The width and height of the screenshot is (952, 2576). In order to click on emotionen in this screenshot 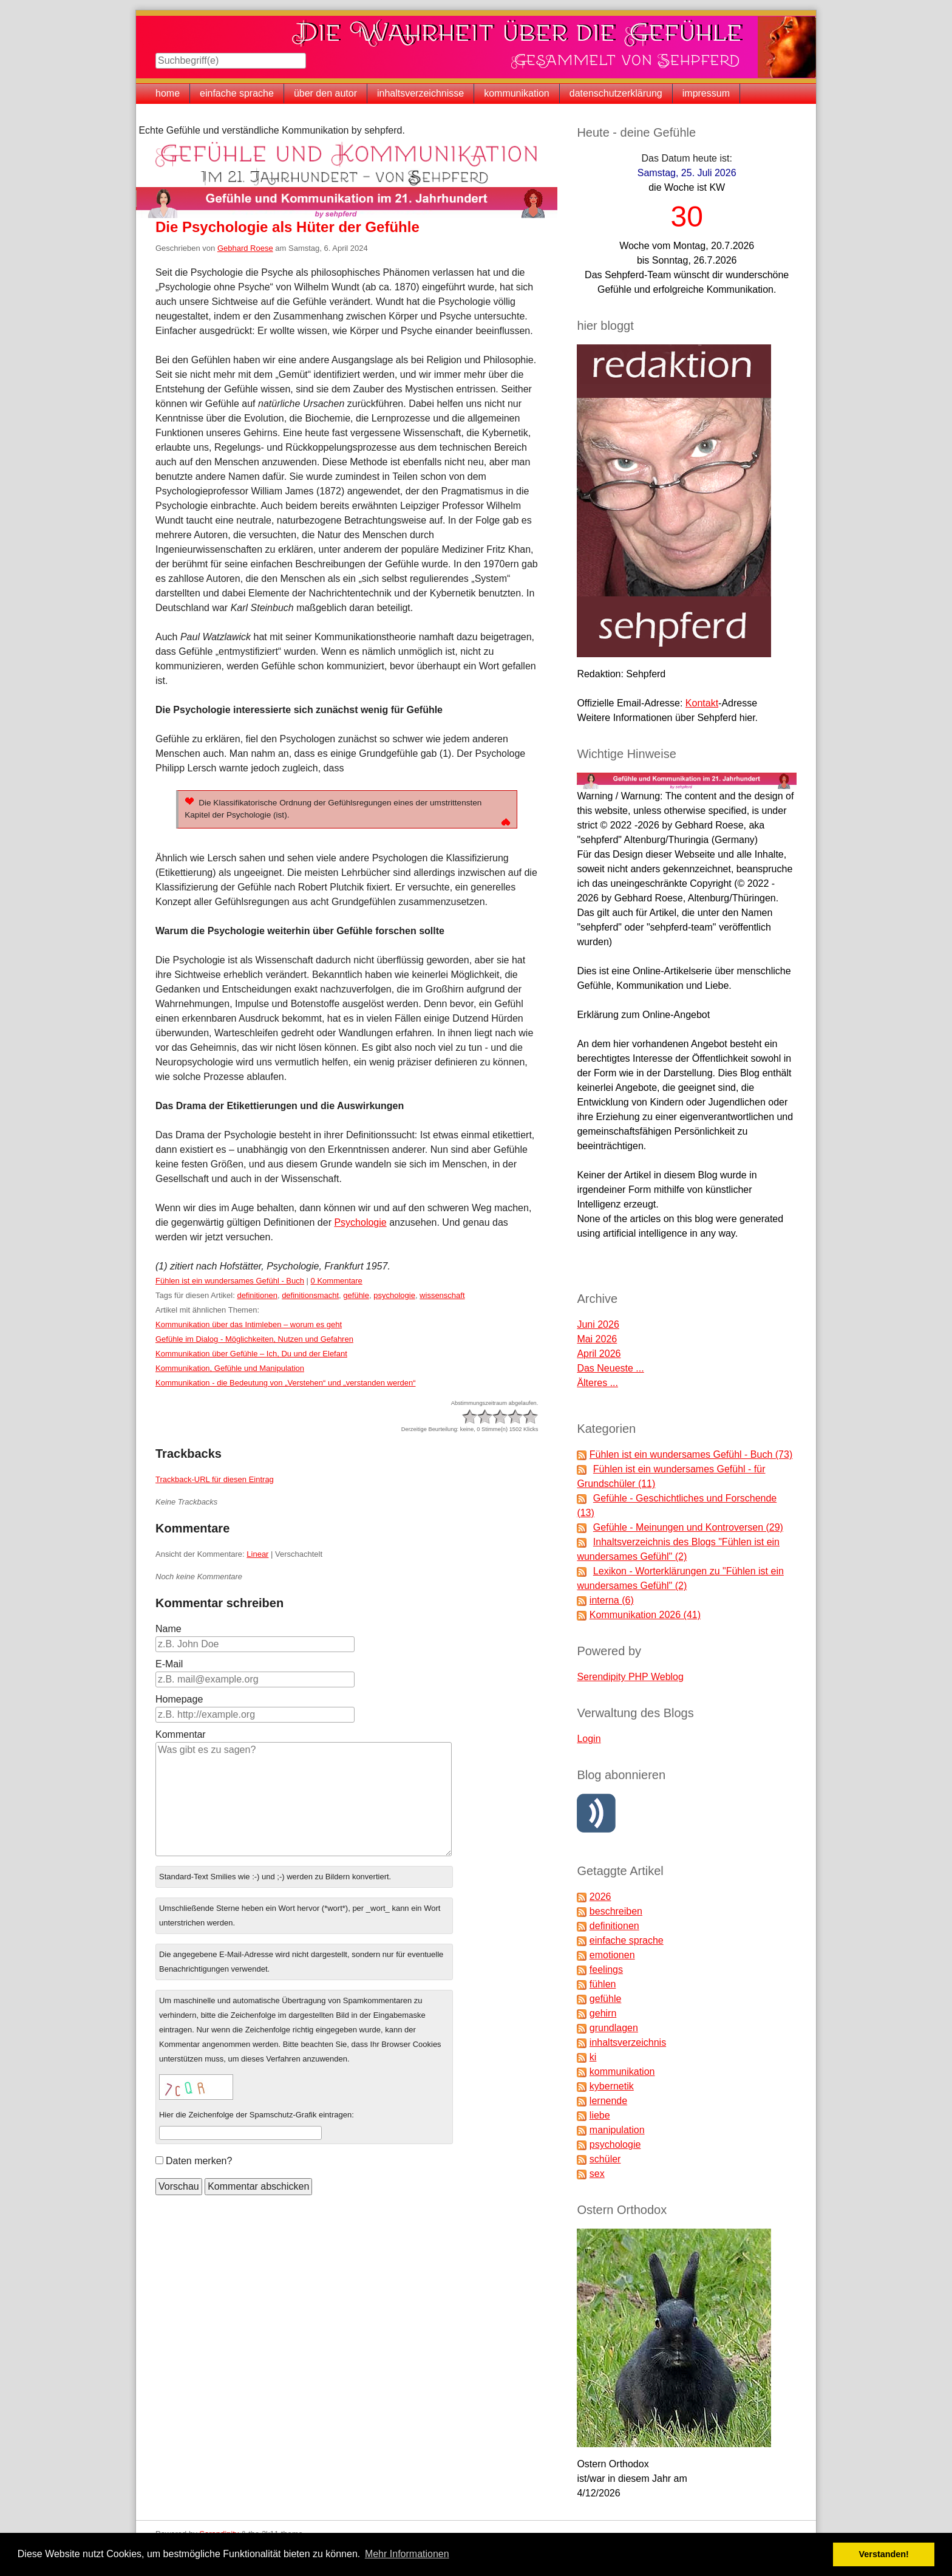, I will do `click(612, 1955)`.